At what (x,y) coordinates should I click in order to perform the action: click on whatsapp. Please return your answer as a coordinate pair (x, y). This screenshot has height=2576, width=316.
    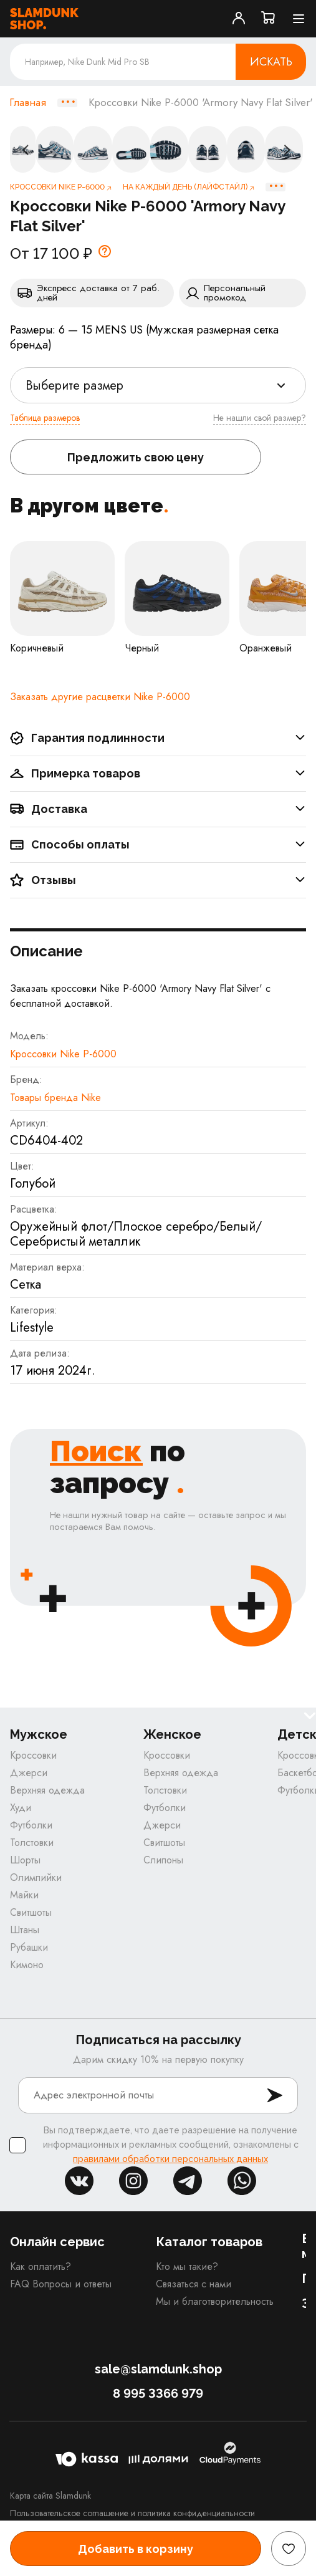
    Looking at the image, I should click on (241, 2180).